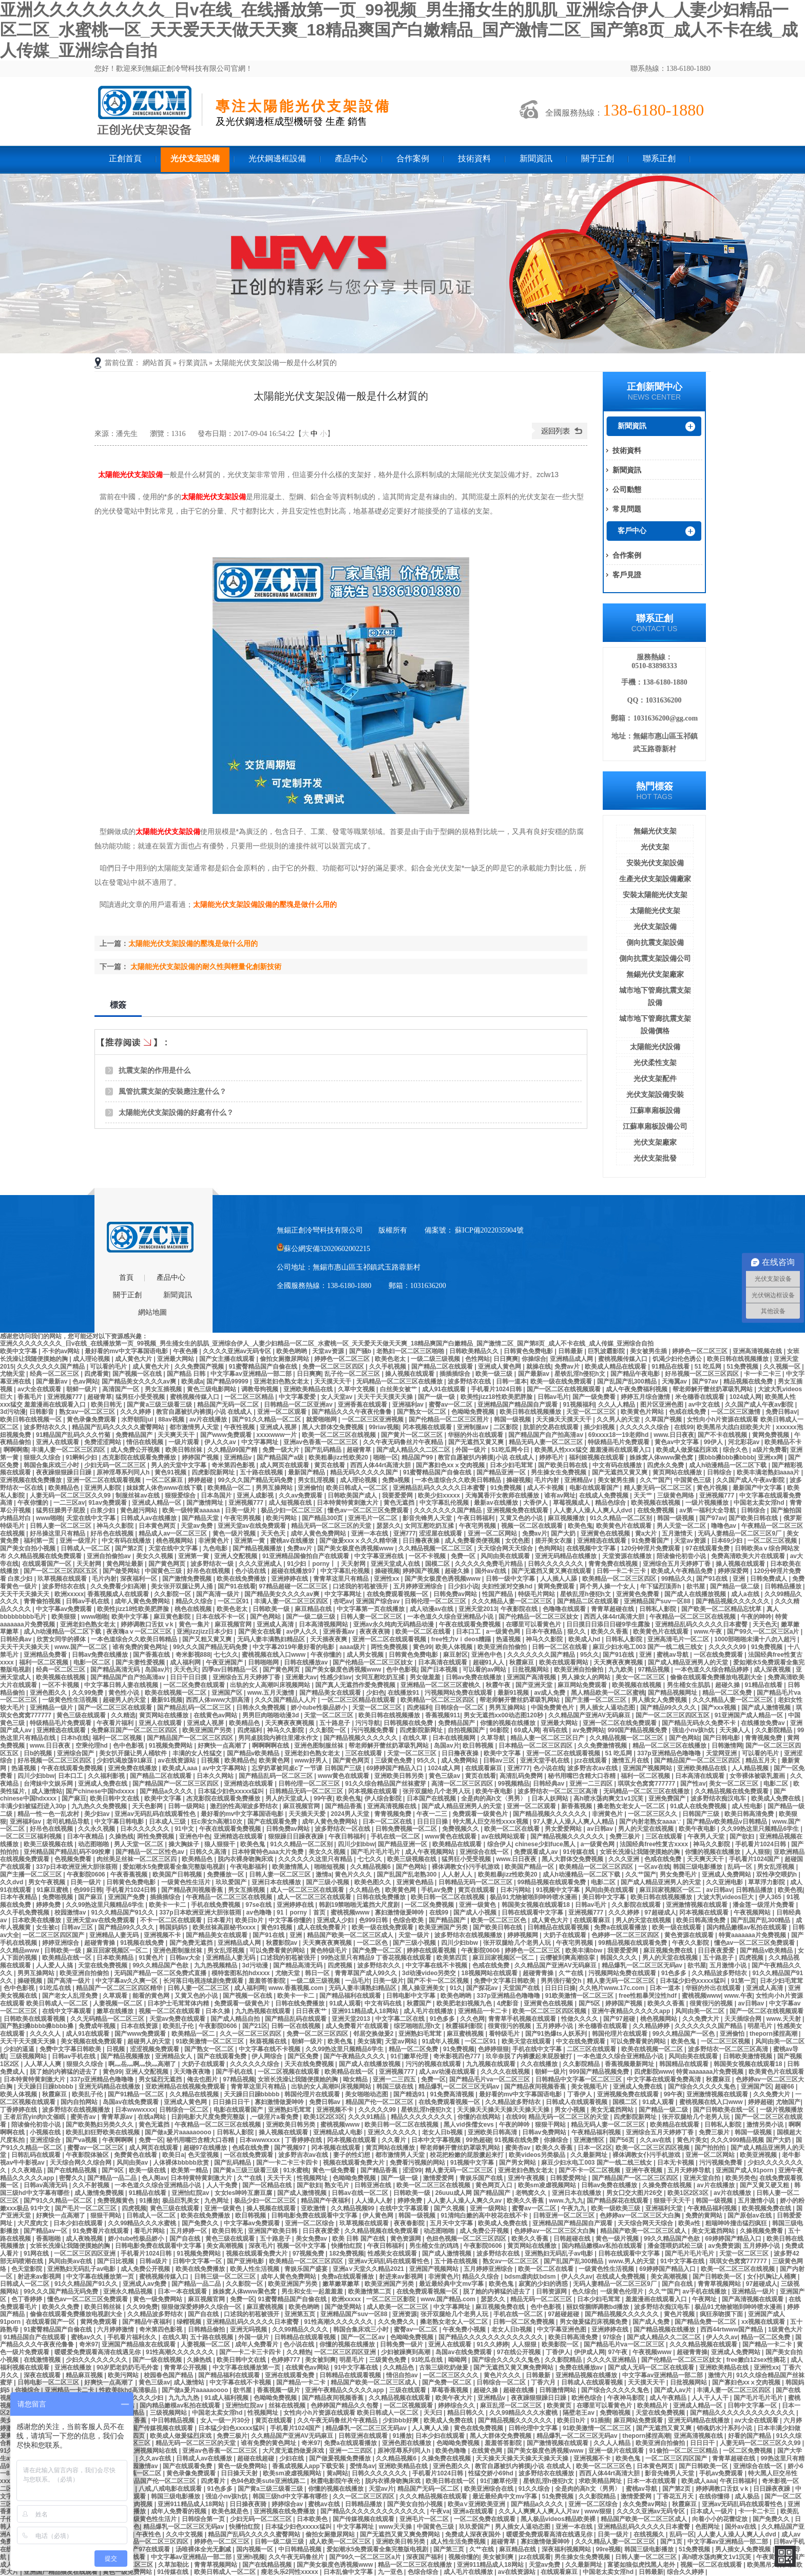 The width and height of the screenshot is (805, 2576). I want to click on 久久永久视频, so click(97, 1828).